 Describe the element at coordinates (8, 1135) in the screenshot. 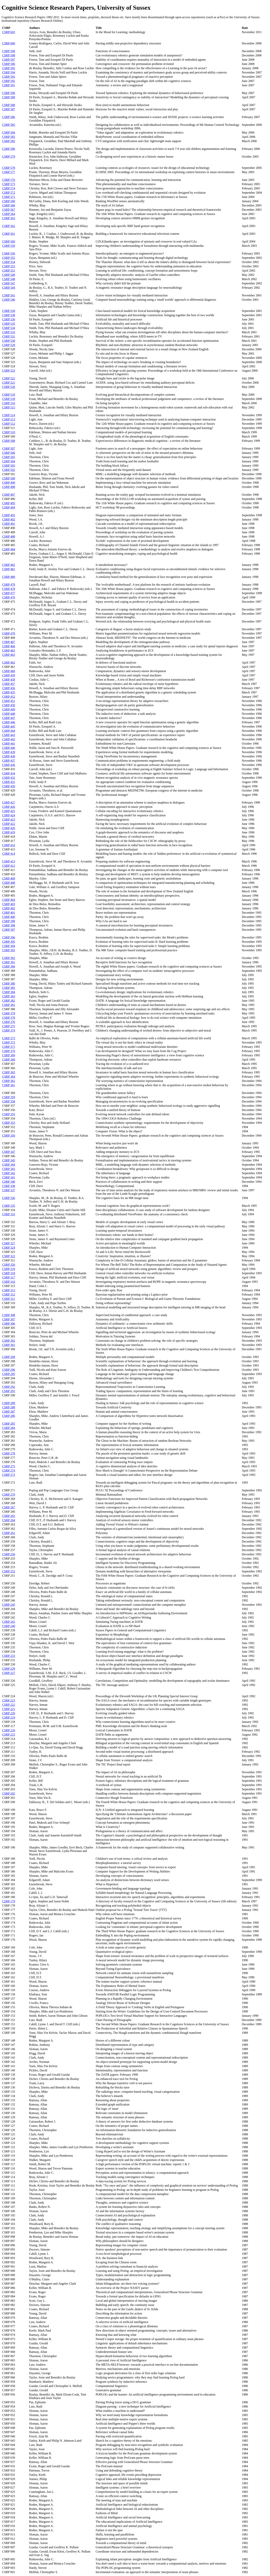

I see `CSRP 350` at that location.